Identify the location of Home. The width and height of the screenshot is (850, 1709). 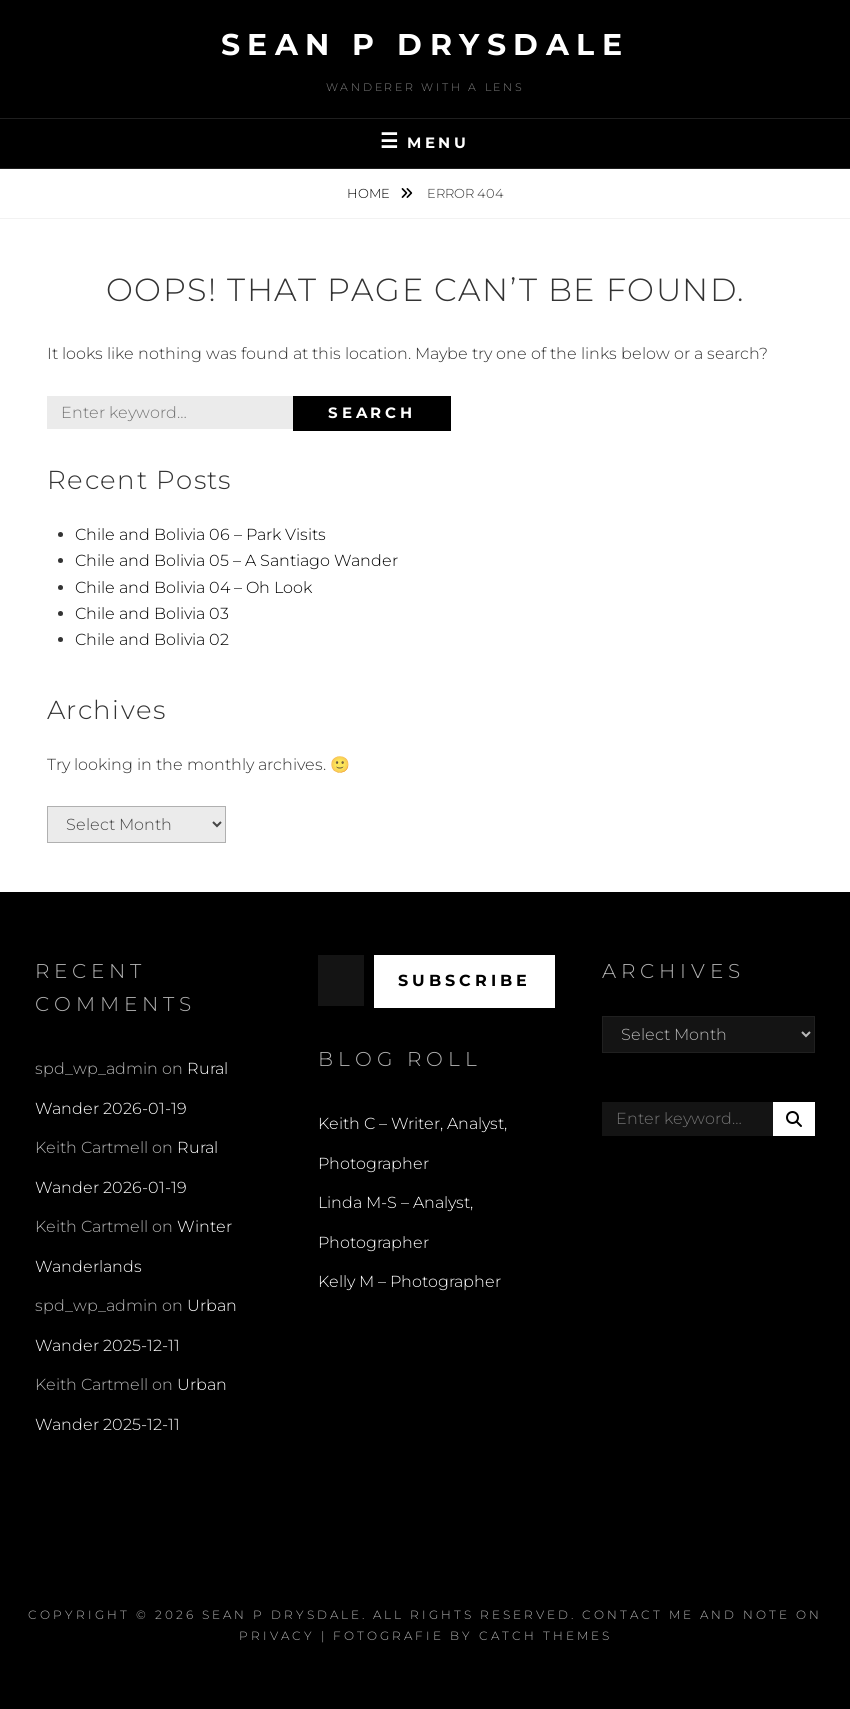
(370, 193).